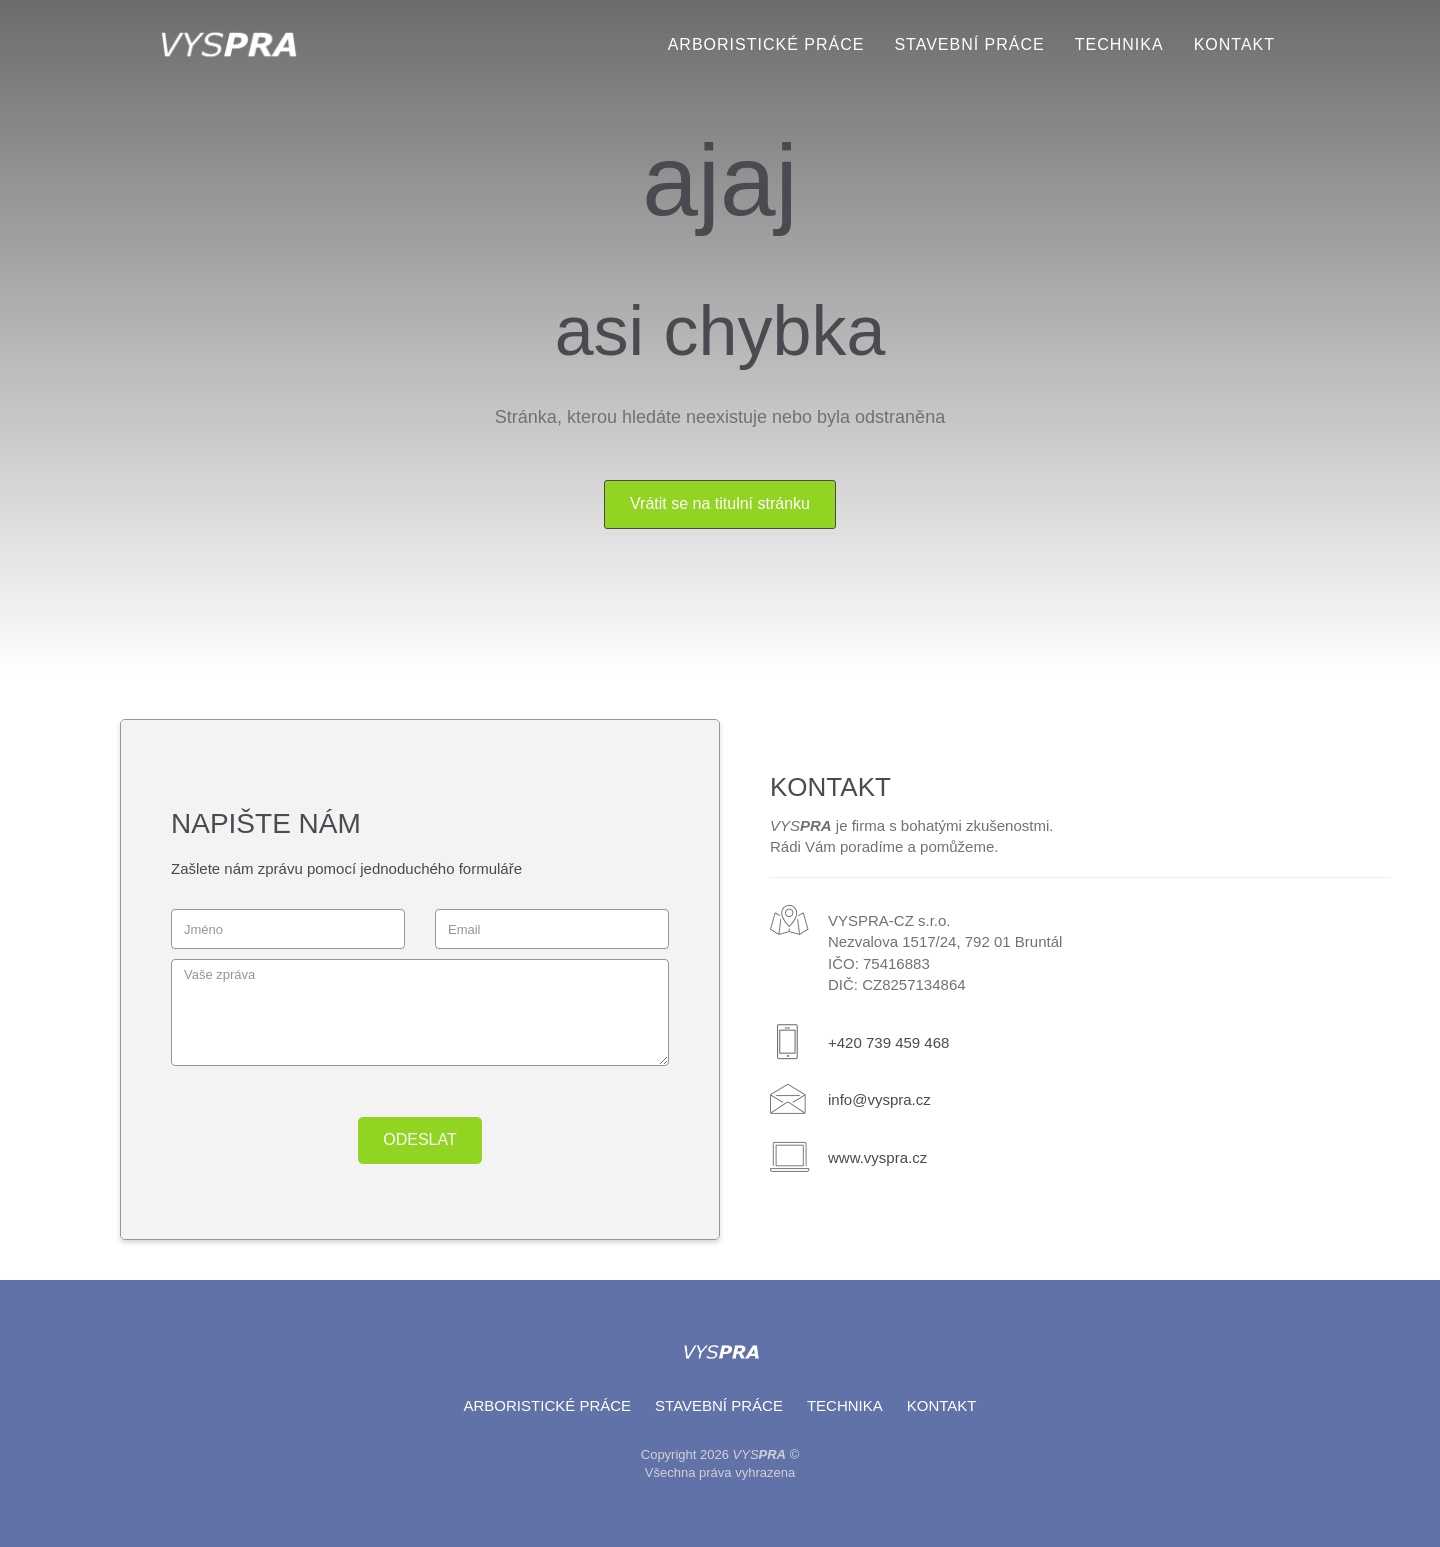  Describe the element at coordinates (888, 1042) in the screenshot. I see `+420 739 459 468` at that location.